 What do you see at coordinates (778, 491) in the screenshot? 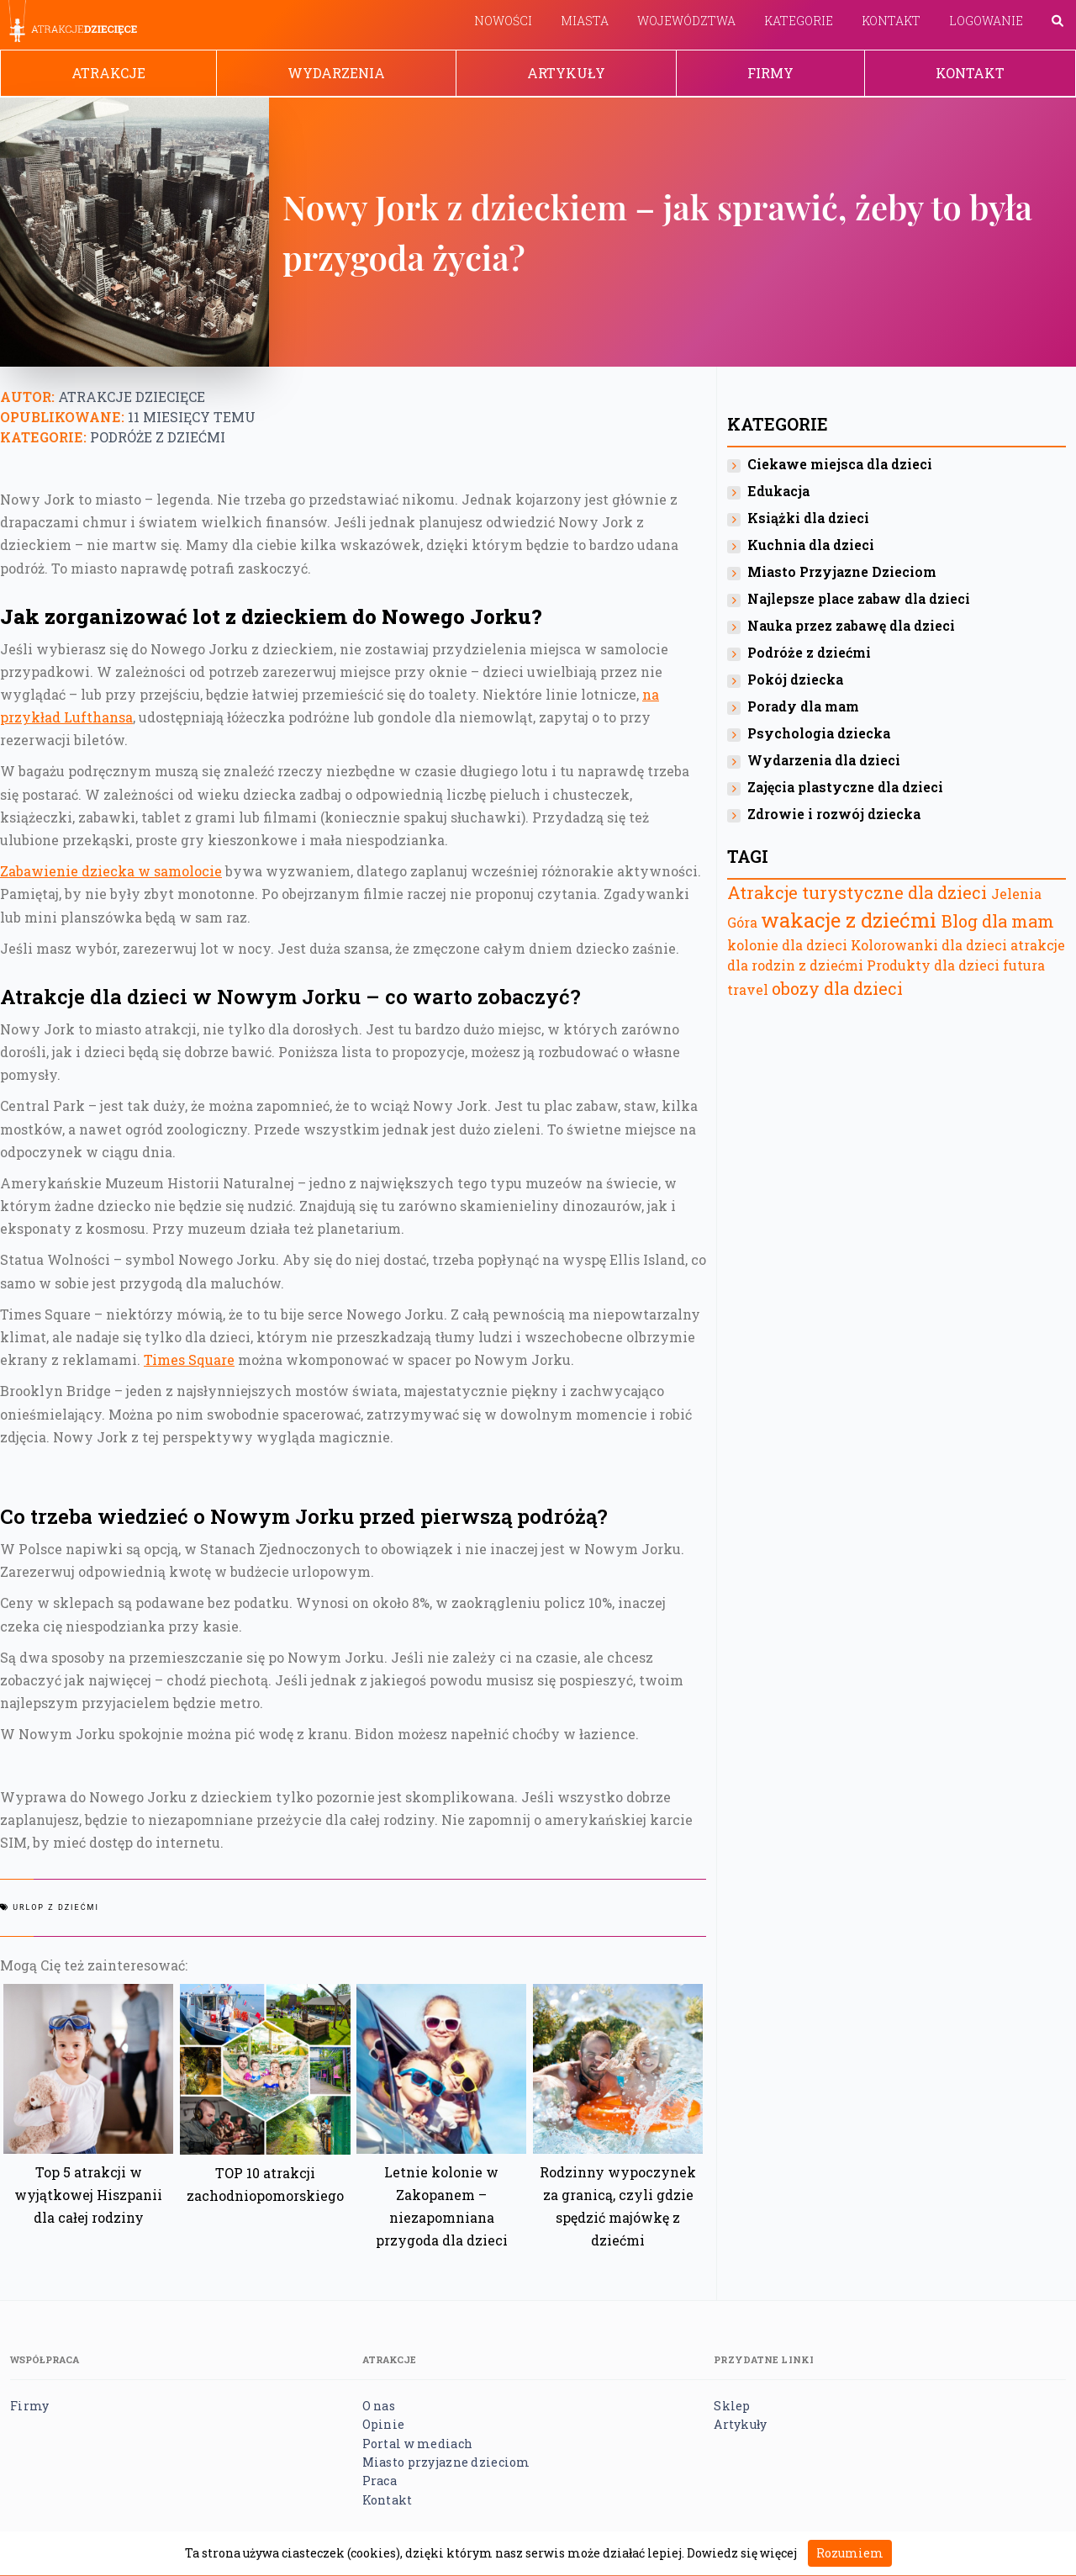
I see `Edukacja` at bounding box center [778, 491].